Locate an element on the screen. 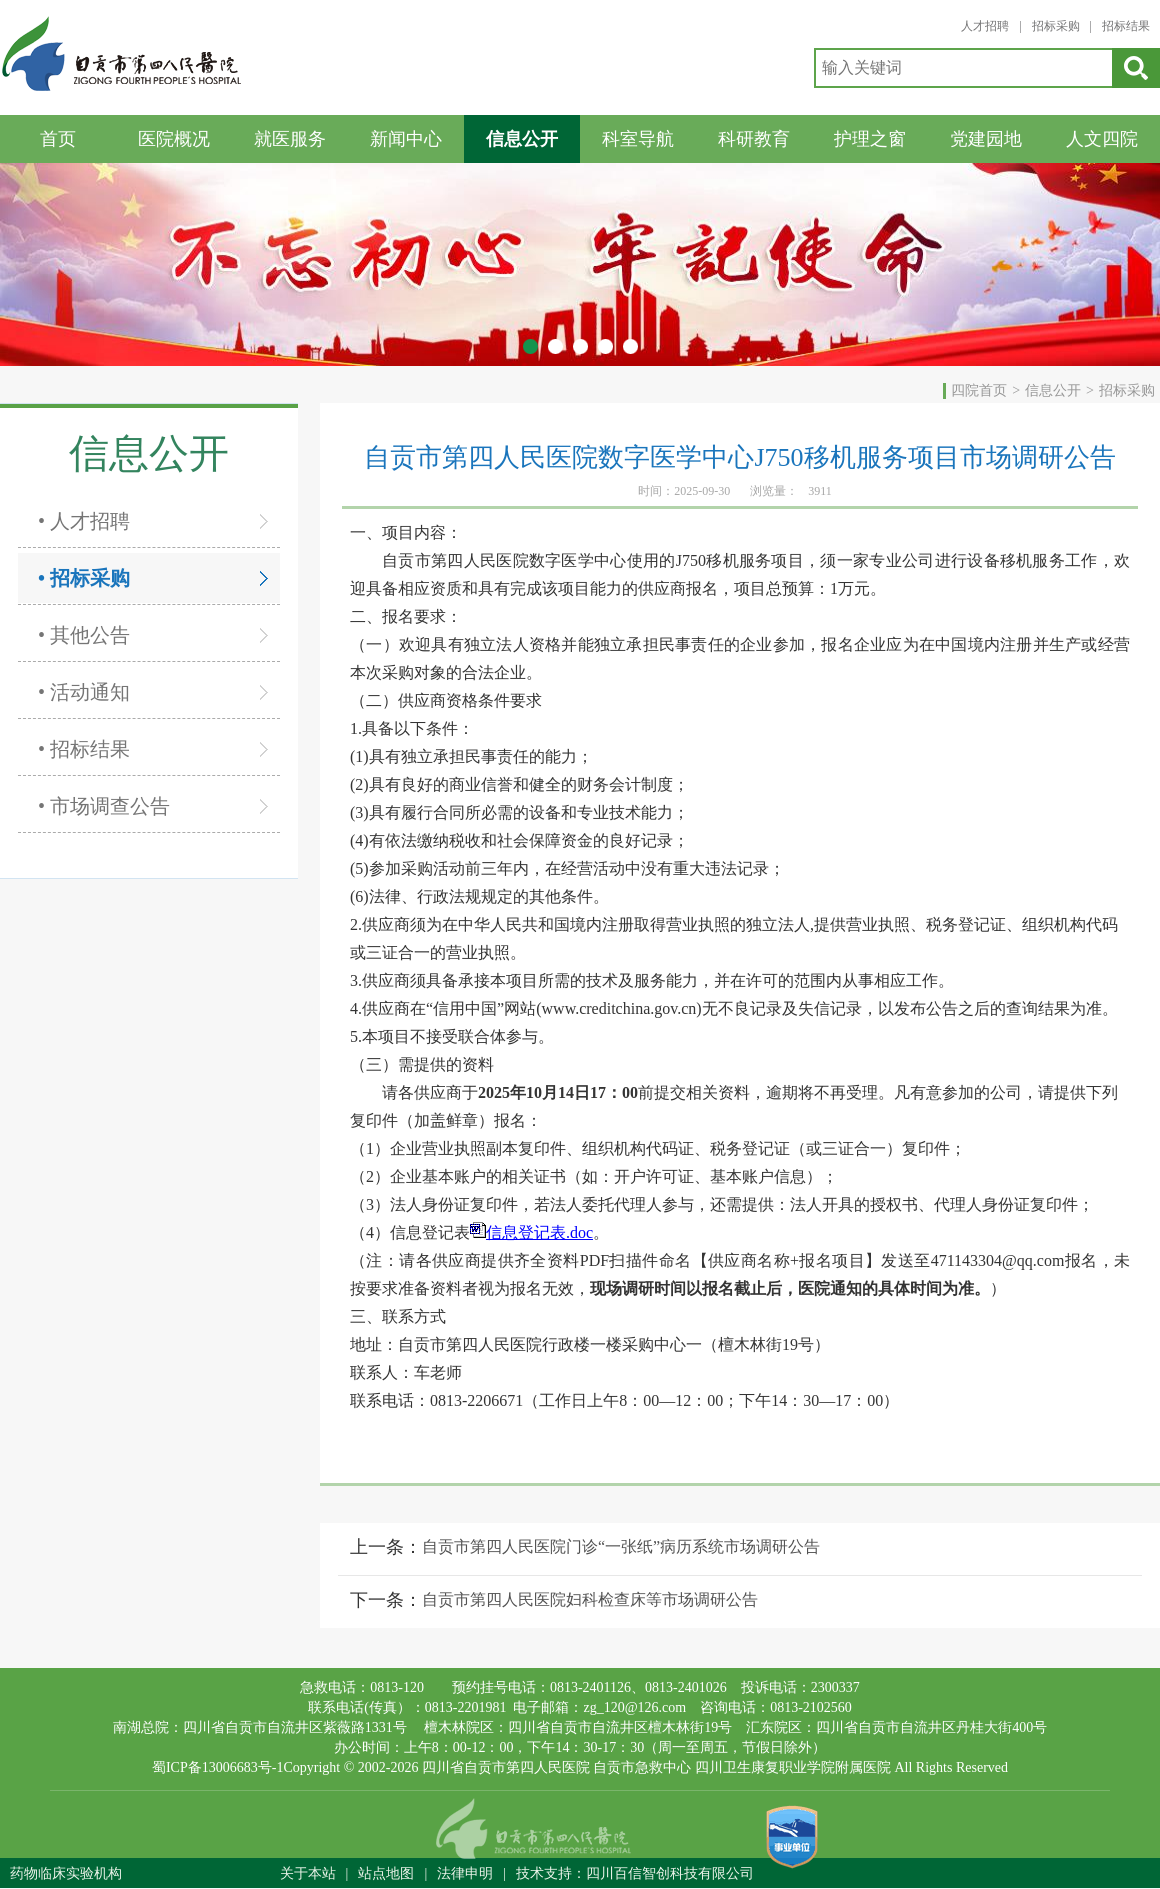 Image resolution: width=1160 pixels, height=1889 pixels. 技术支持：四川百信智创科技有限公司 is located at coordinates (635, 1873).